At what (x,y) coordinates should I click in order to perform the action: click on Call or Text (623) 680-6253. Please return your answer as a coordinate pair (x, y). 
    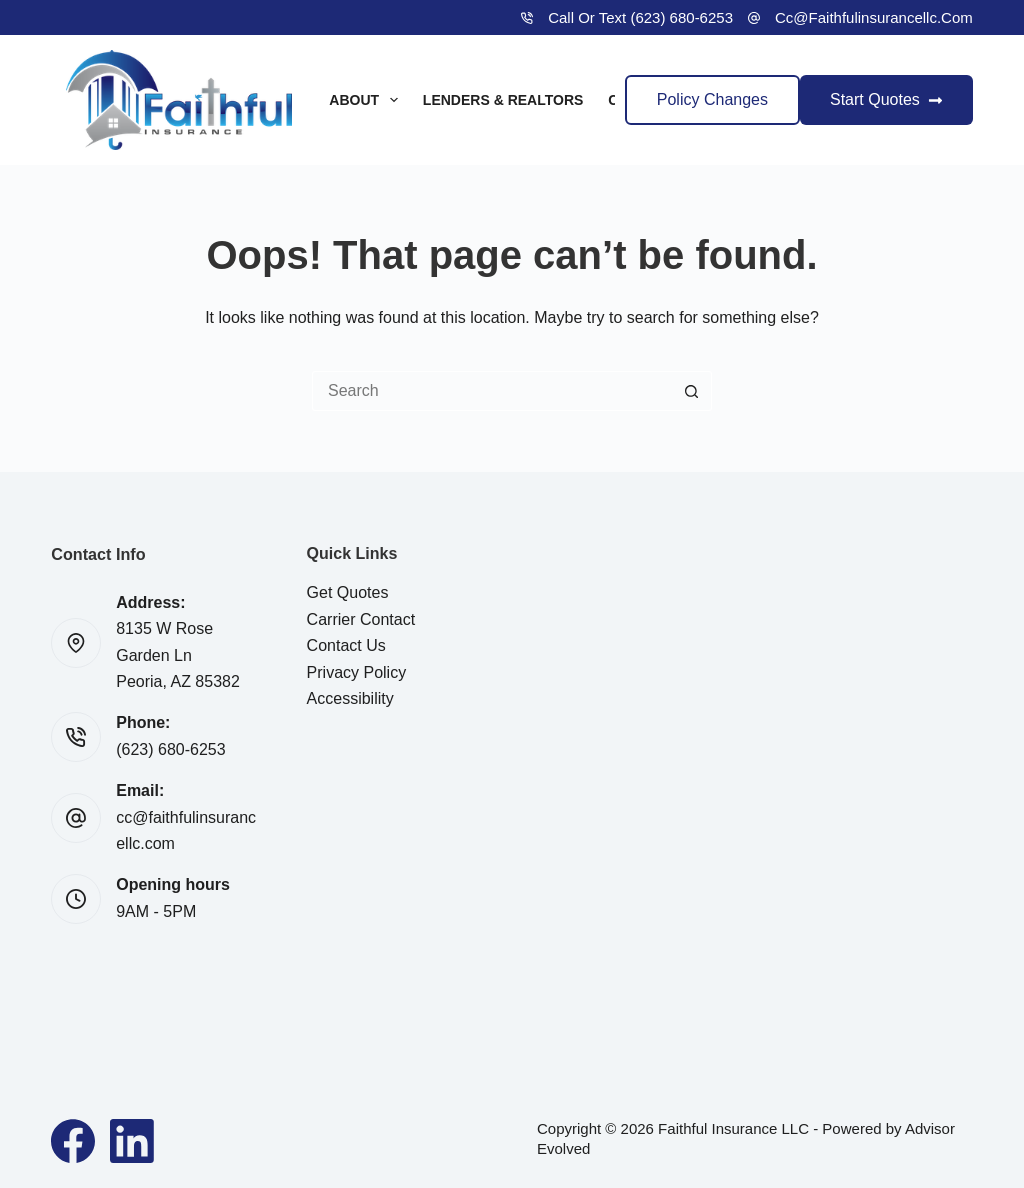
    Looking at the image, I should click on (640, 17).